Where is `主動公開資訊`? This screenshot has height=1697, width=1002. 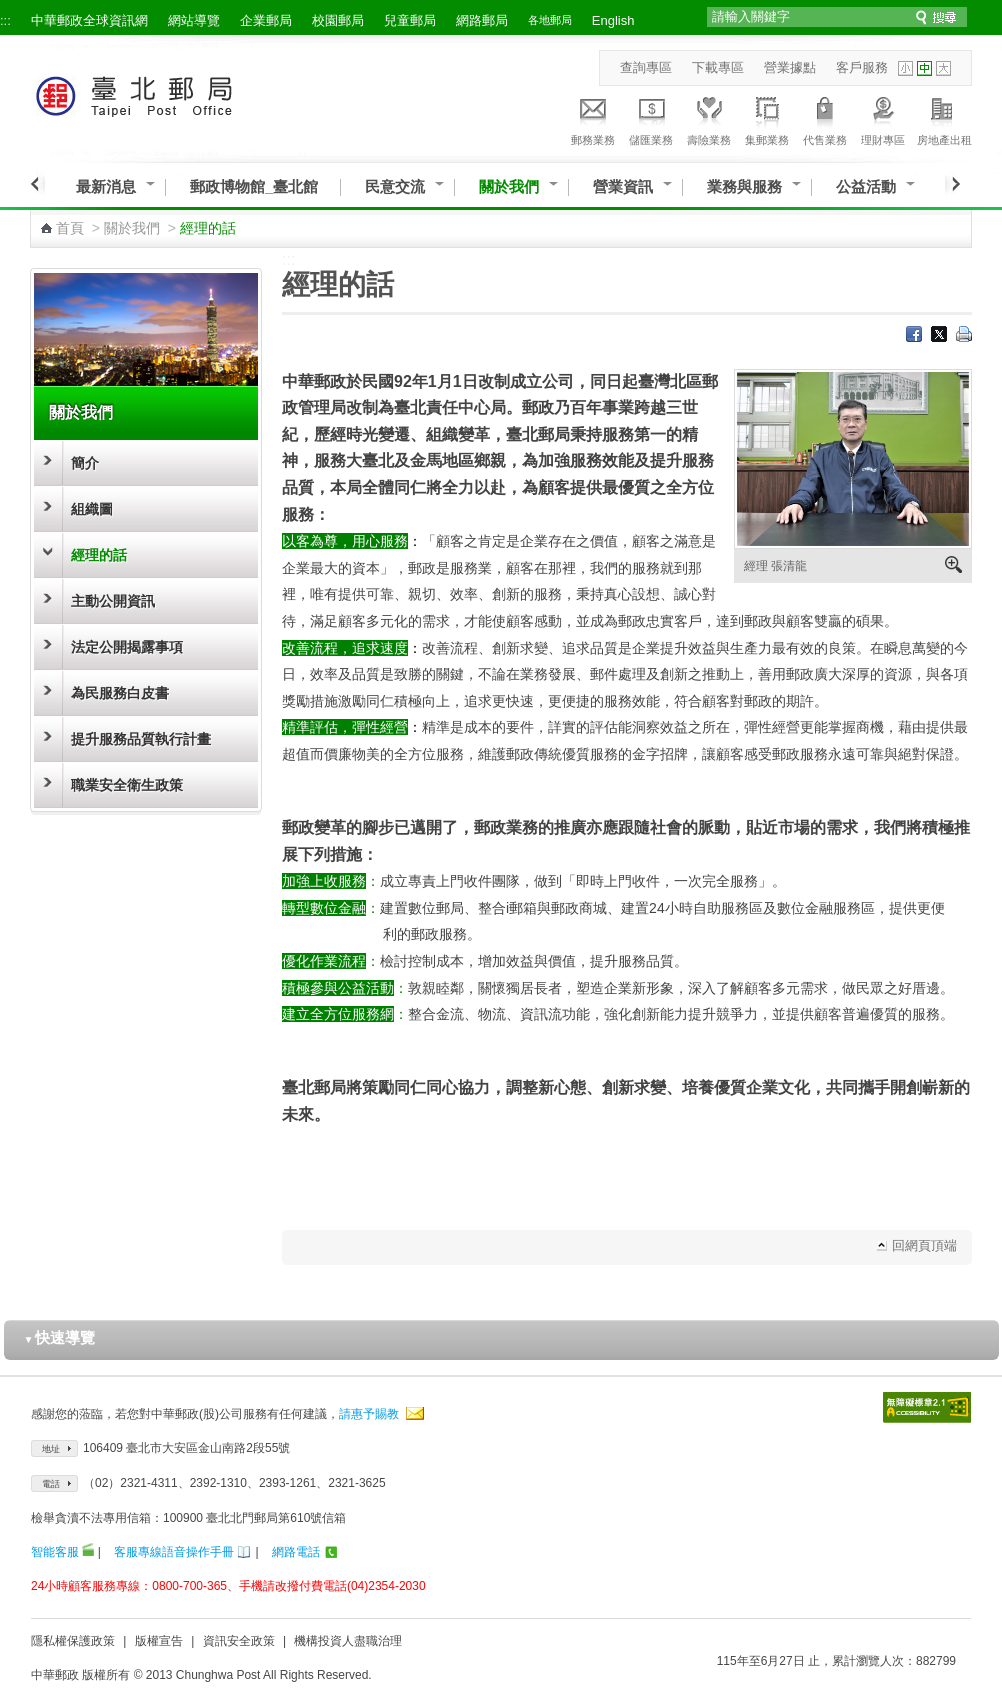
主動公開資訊 is located at coordinates (113, 601).